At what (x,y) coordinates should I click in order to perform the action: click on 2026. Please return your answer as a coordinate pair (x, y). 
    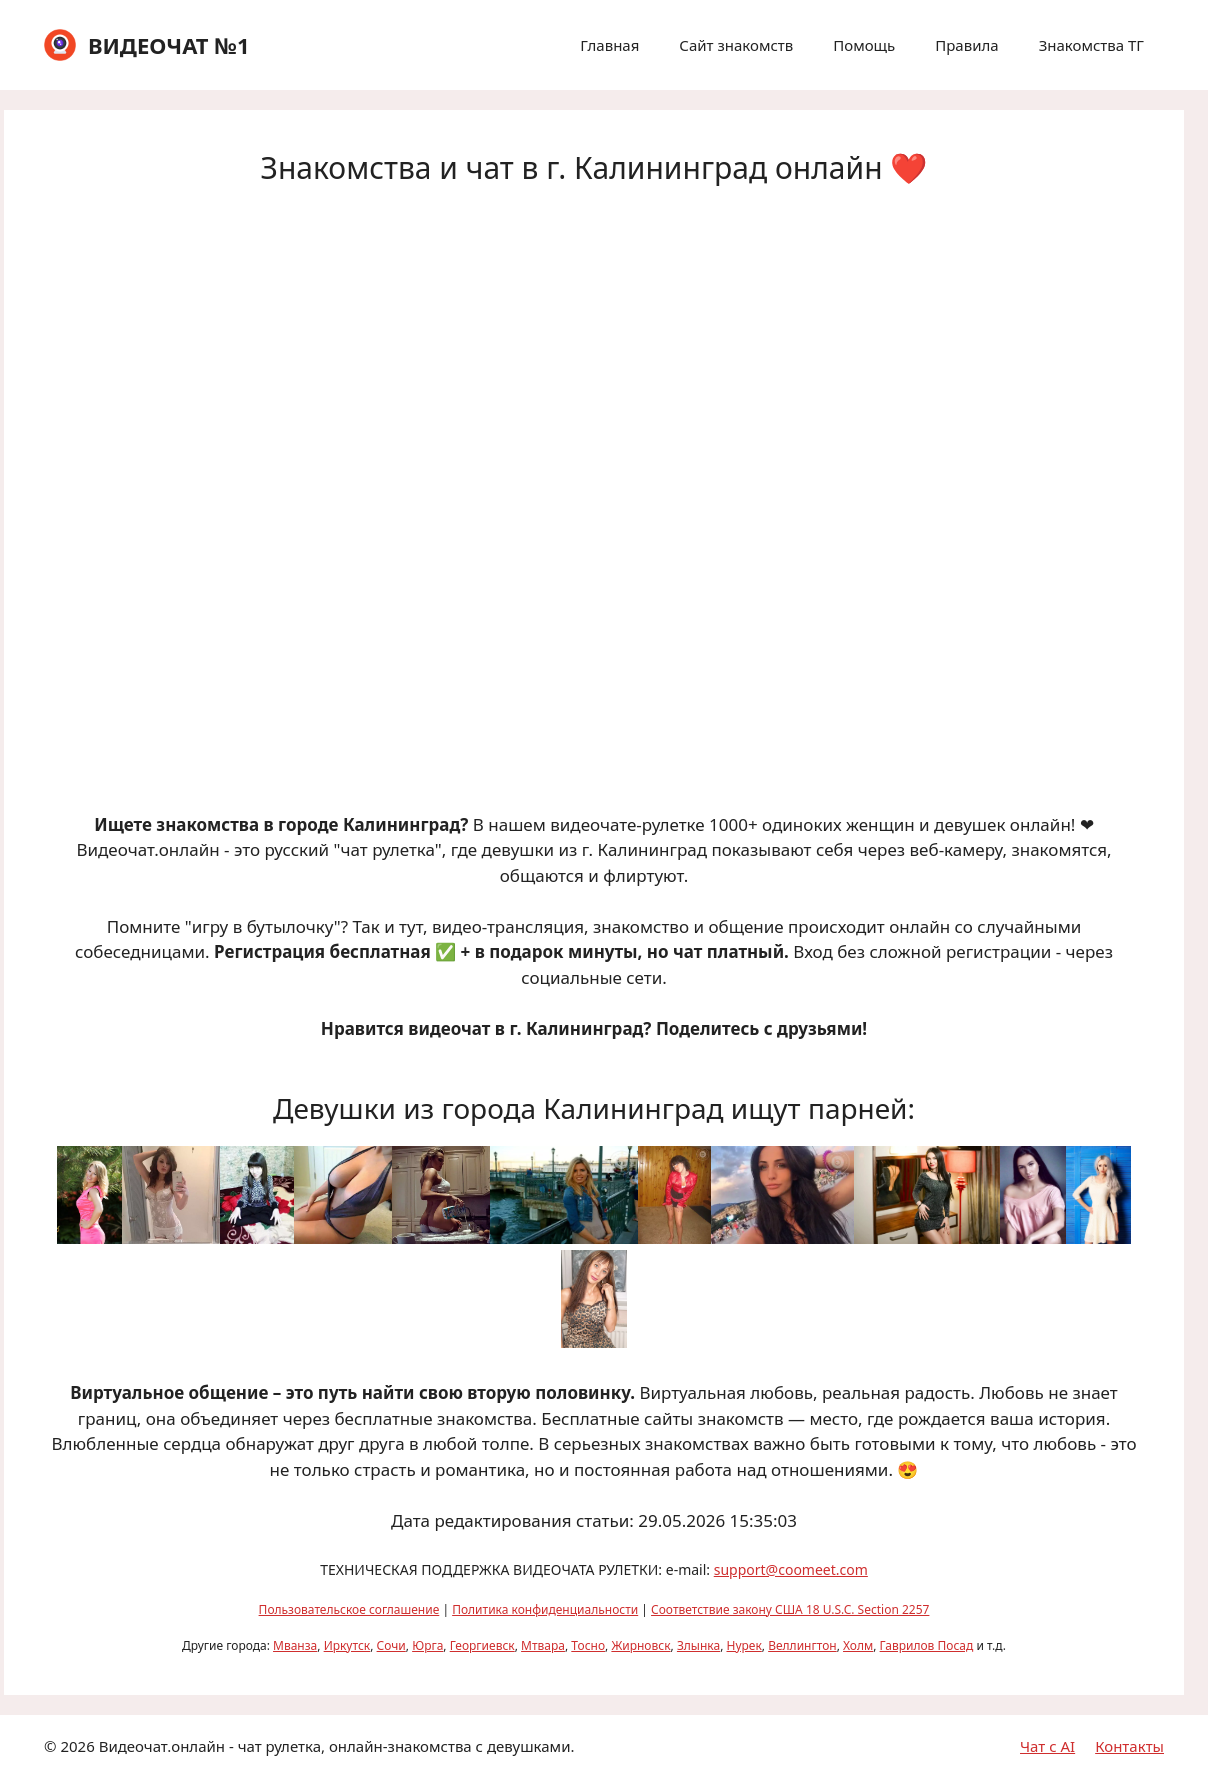
    Looking at the image, I should click on (77, 1746).